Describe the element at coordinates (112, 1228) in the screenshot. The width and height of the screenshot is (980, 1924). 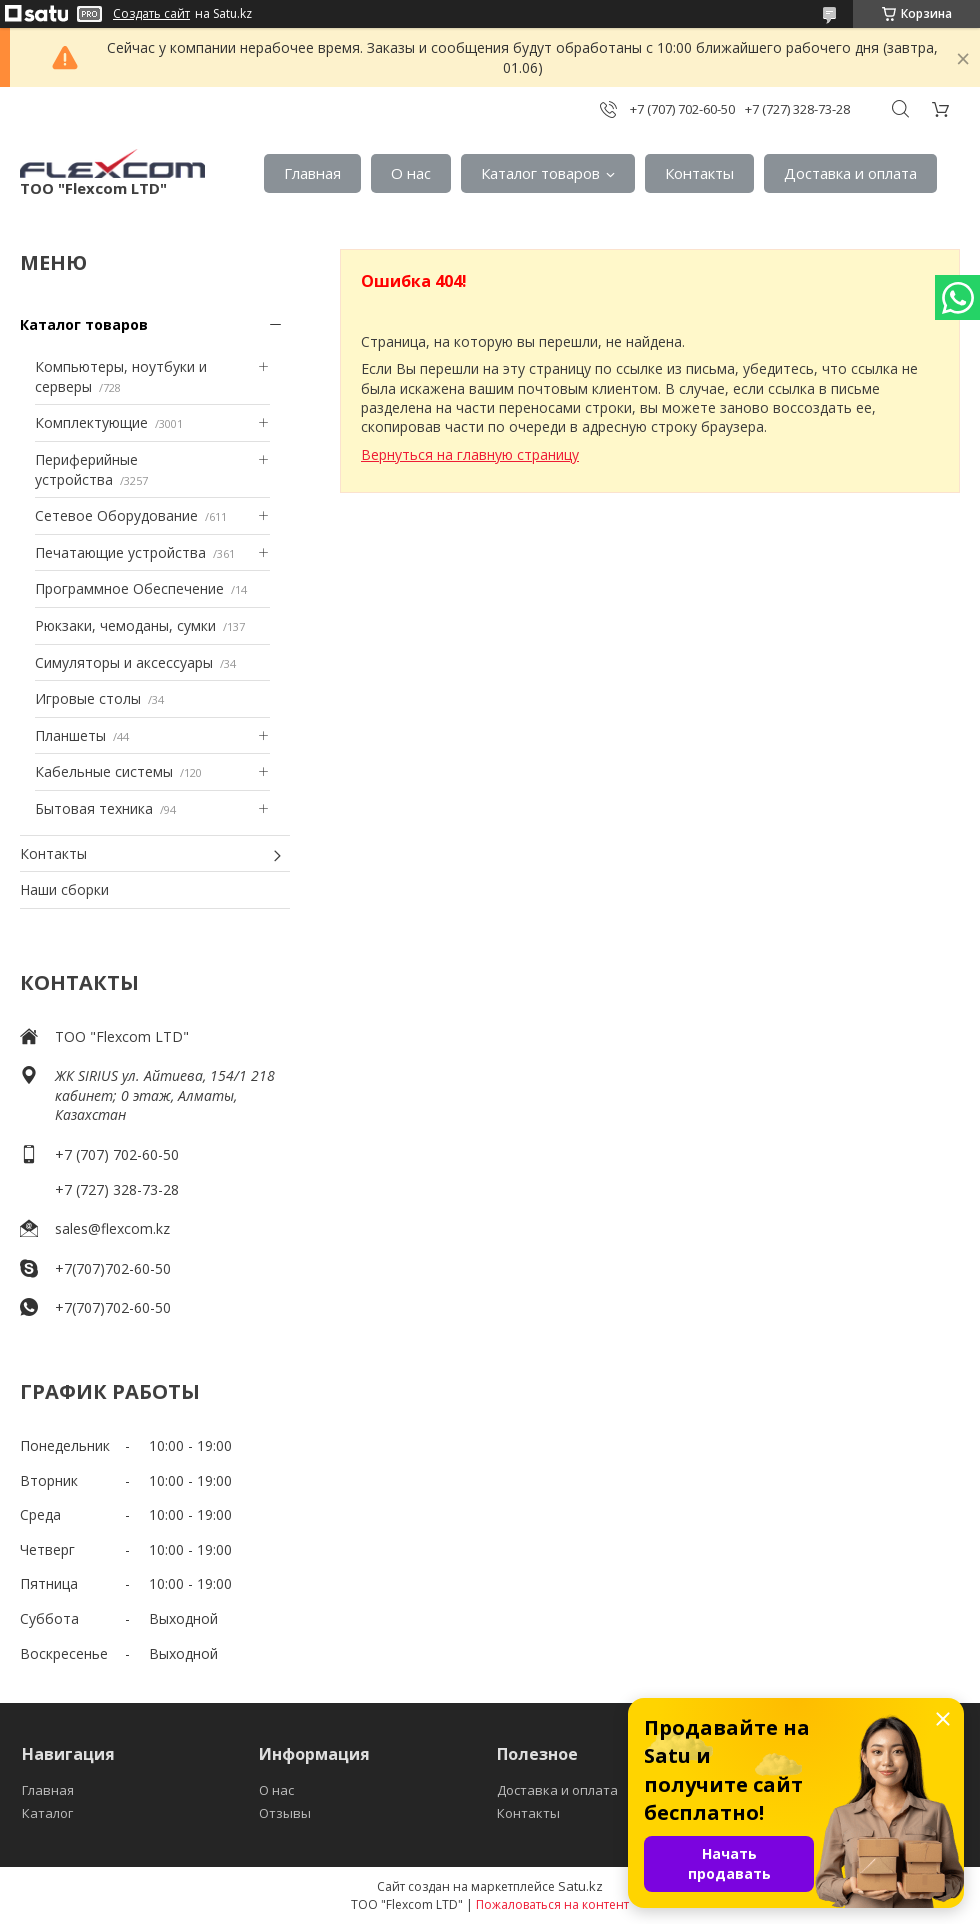
I see `sales@flexcom.kz` at that location.